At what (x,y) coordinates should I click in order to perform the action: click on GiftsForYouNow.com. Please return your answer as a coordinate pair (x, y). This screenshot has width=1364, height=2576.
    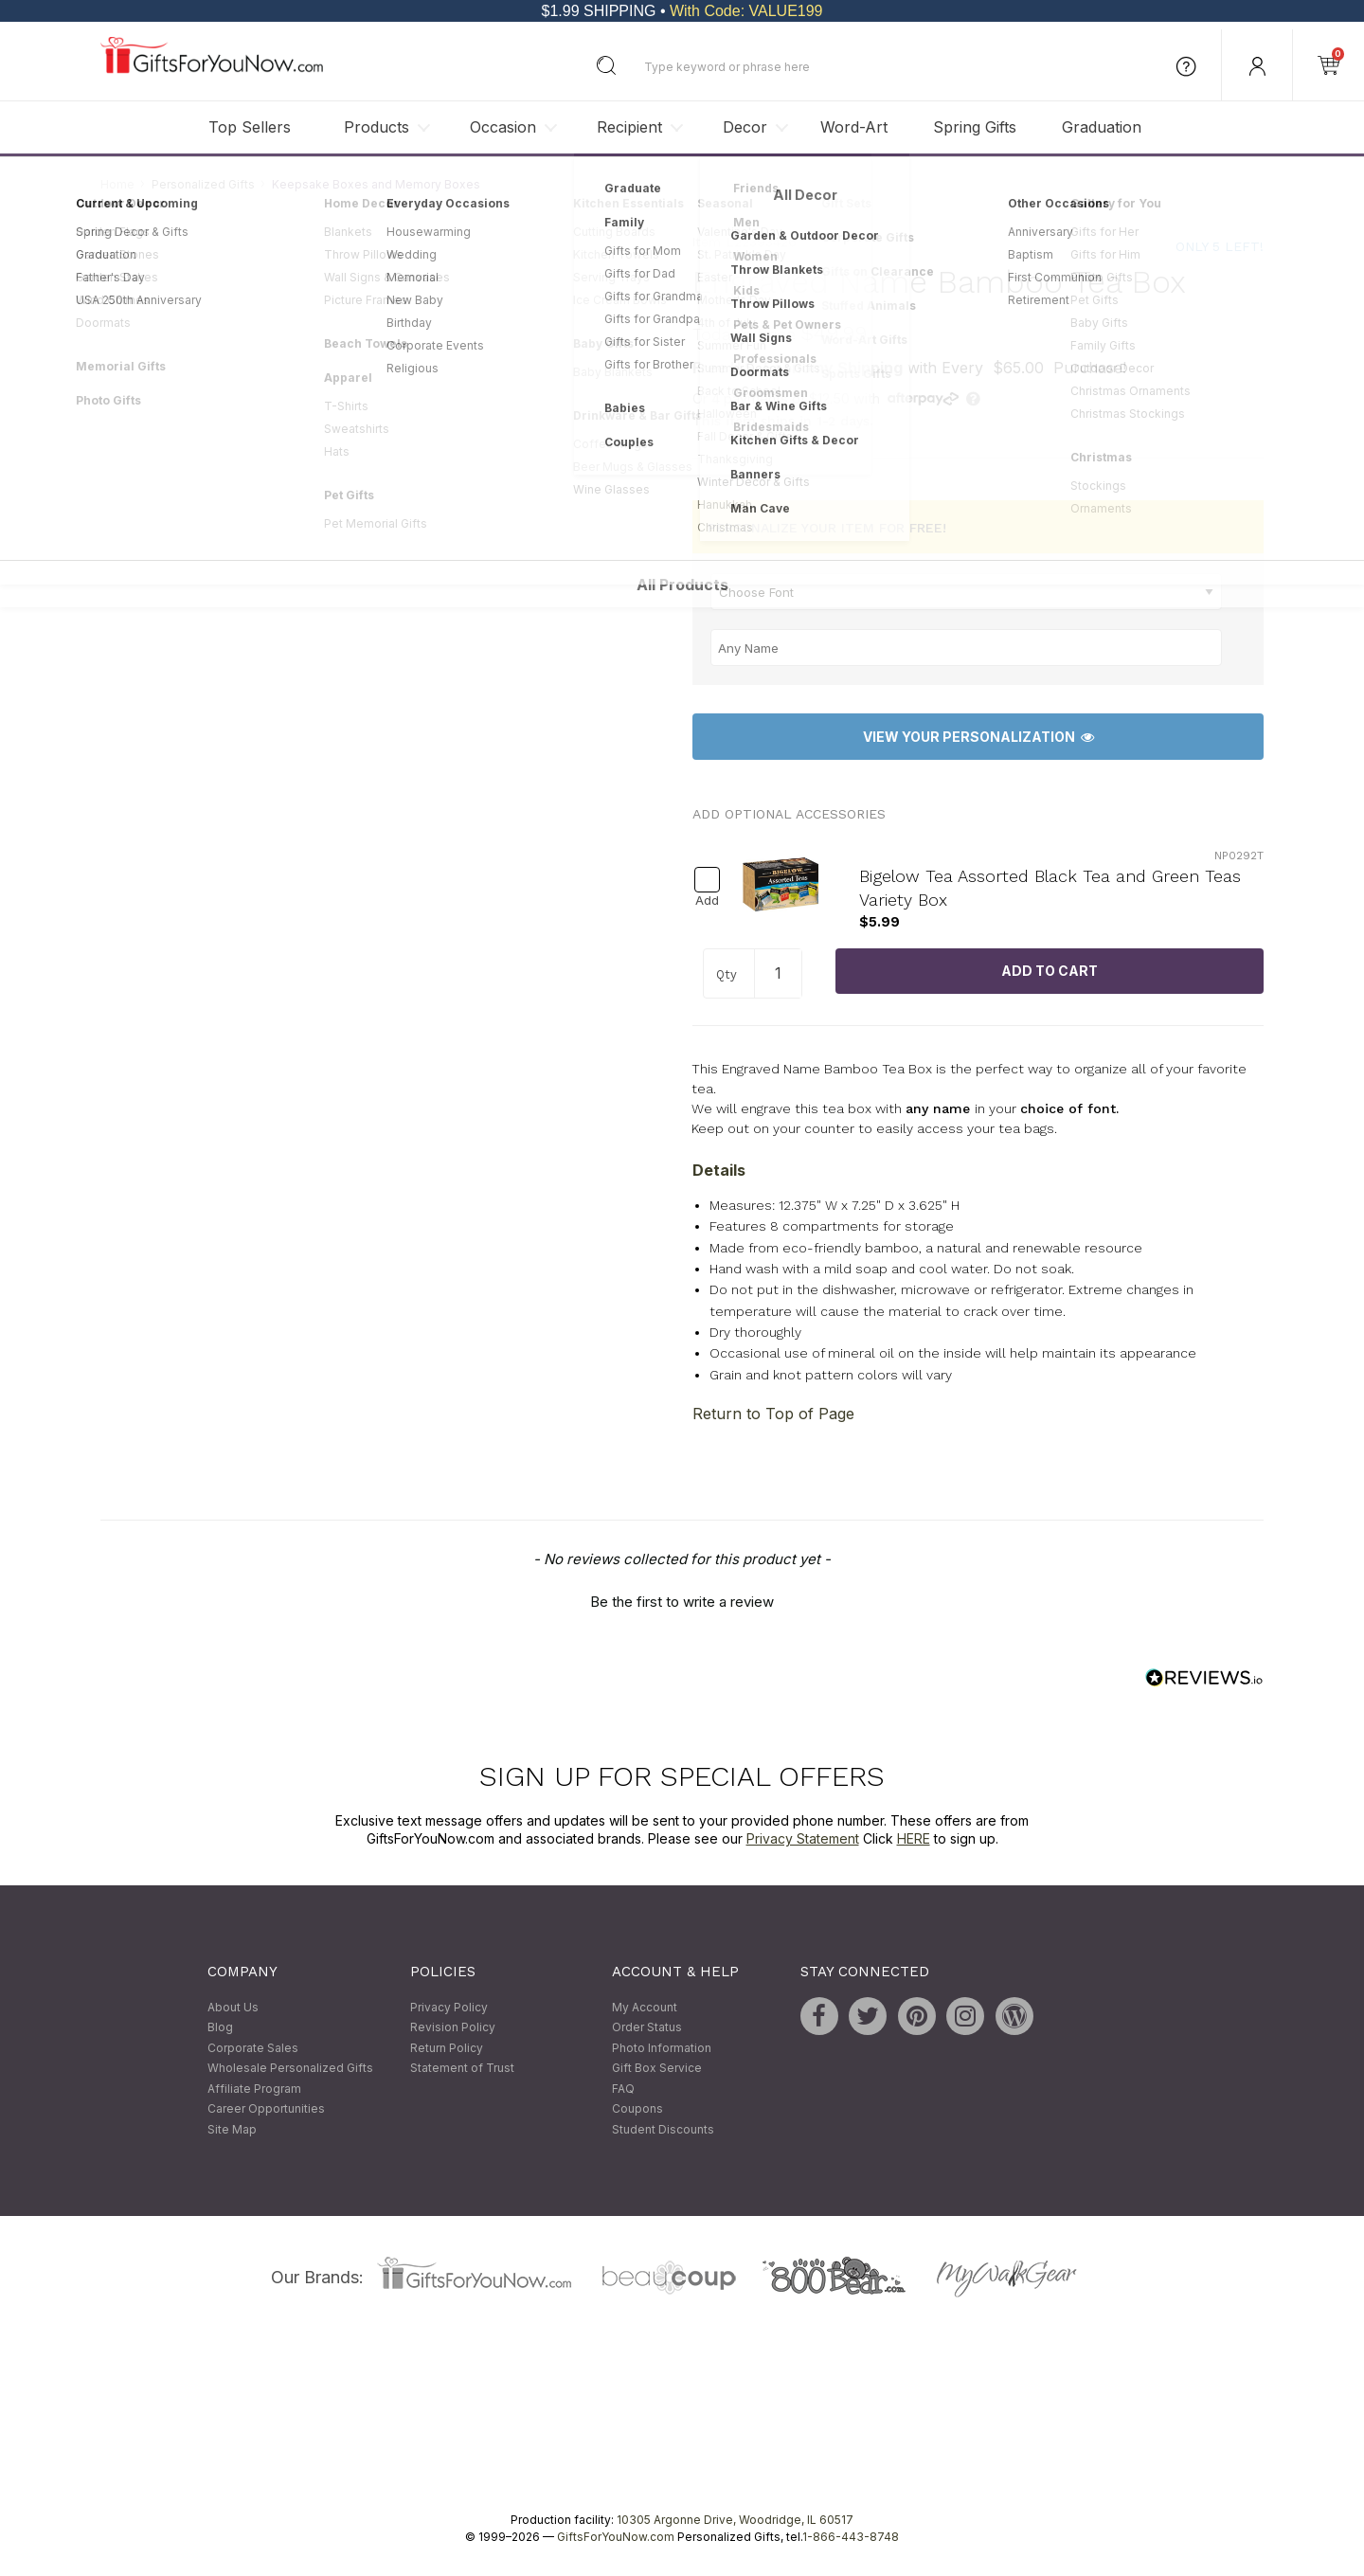
    Looking at the image, I should click on (615, 2537).